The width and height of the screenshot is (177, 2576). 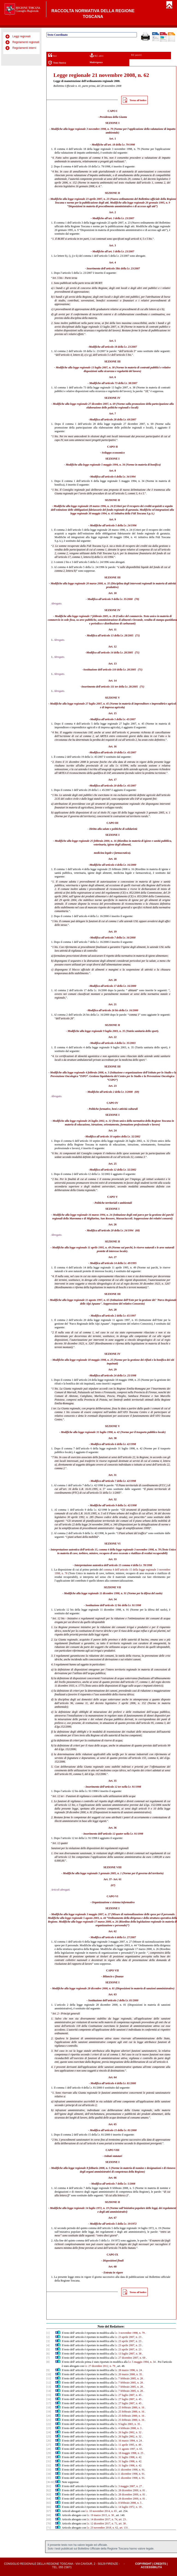 I want to click on [22], so click(x=48, y=2424).